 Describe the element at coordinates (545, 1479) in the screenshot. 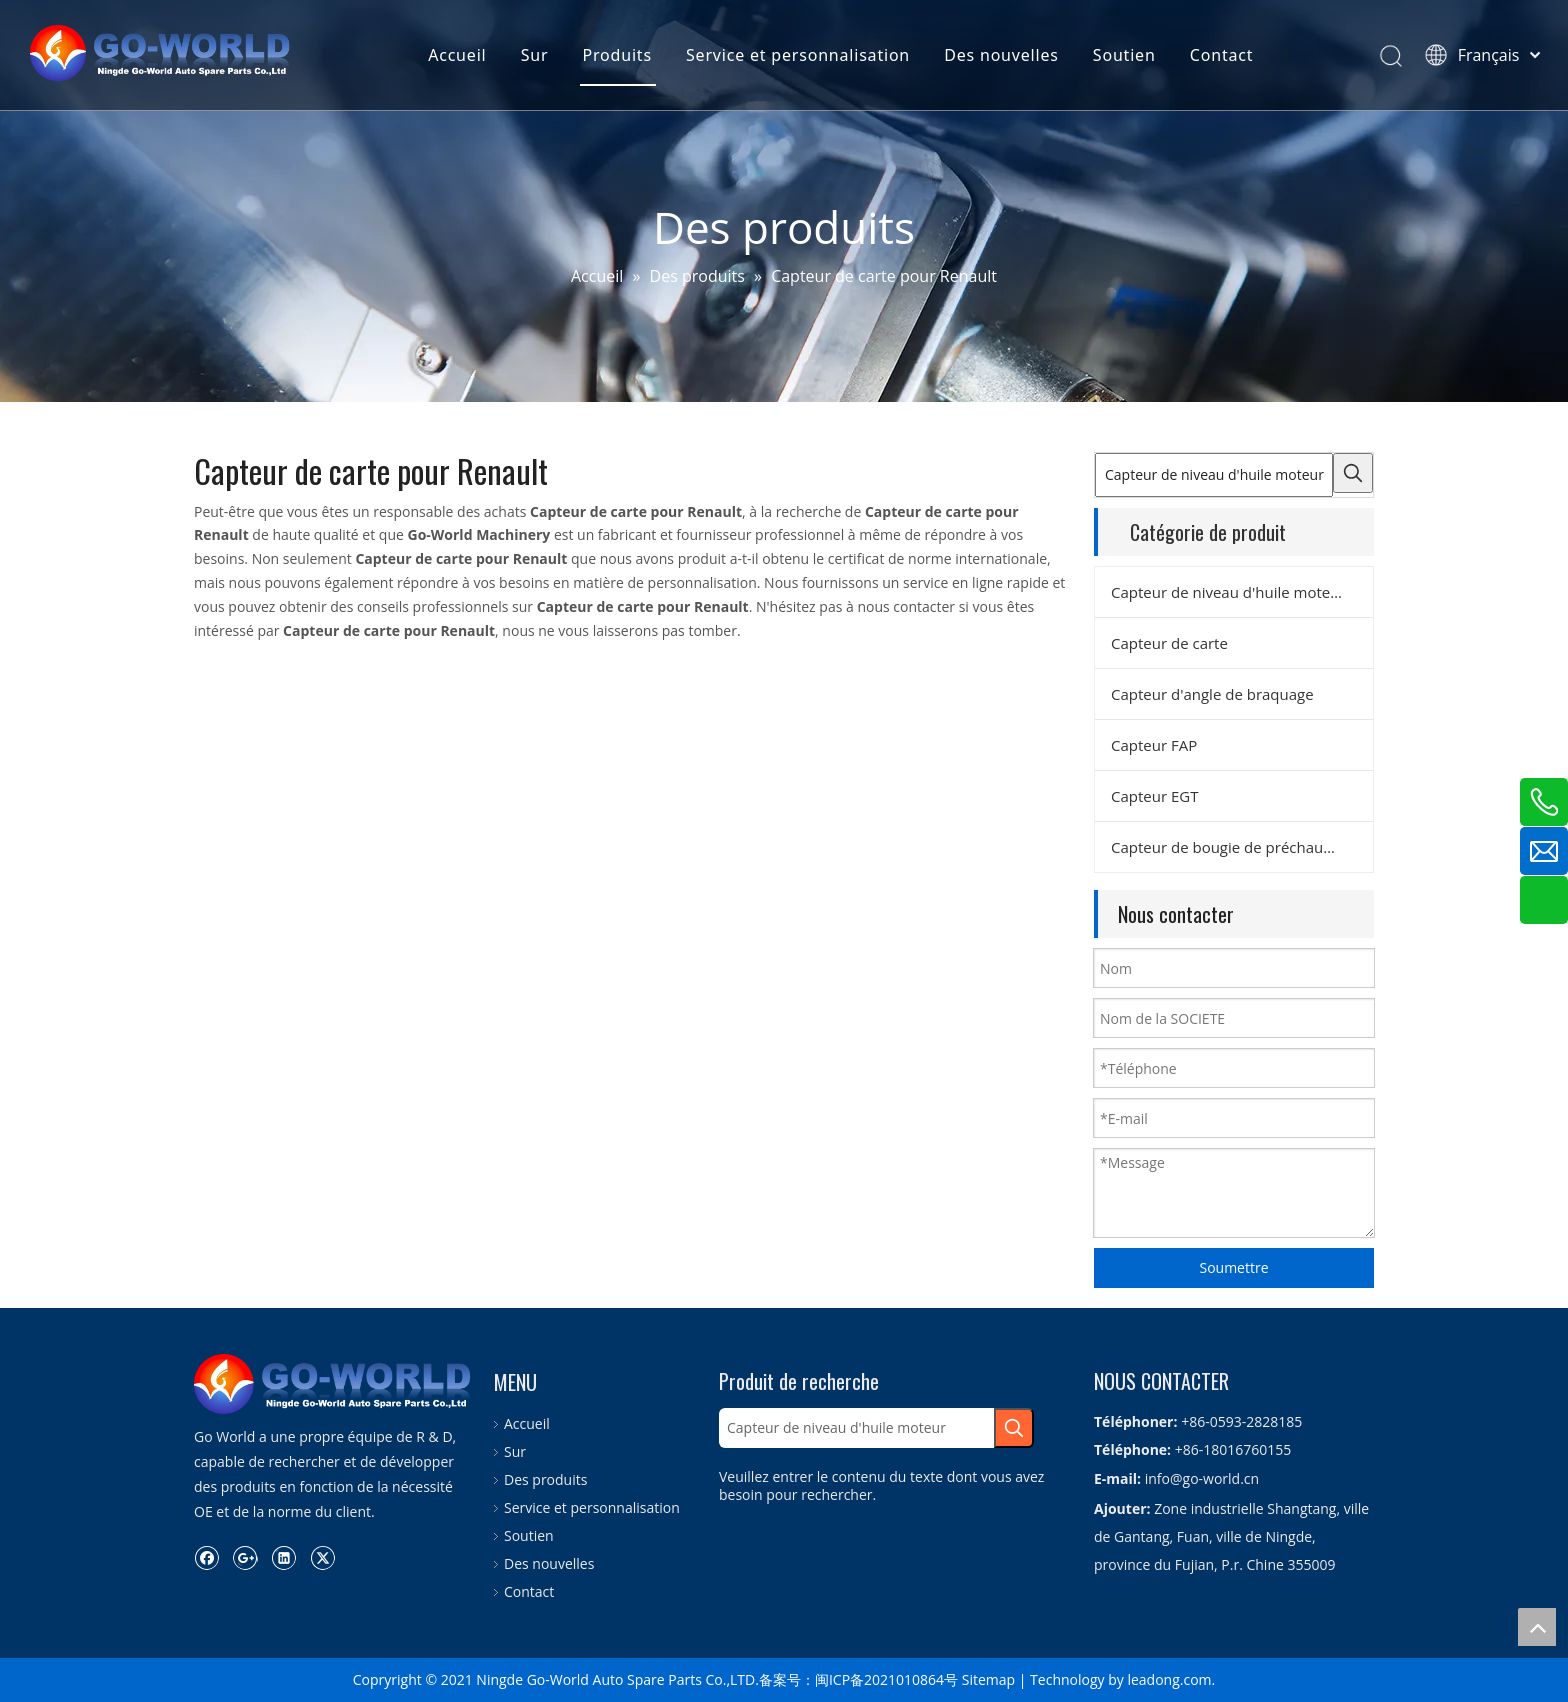

I see `Des produits` at that location.